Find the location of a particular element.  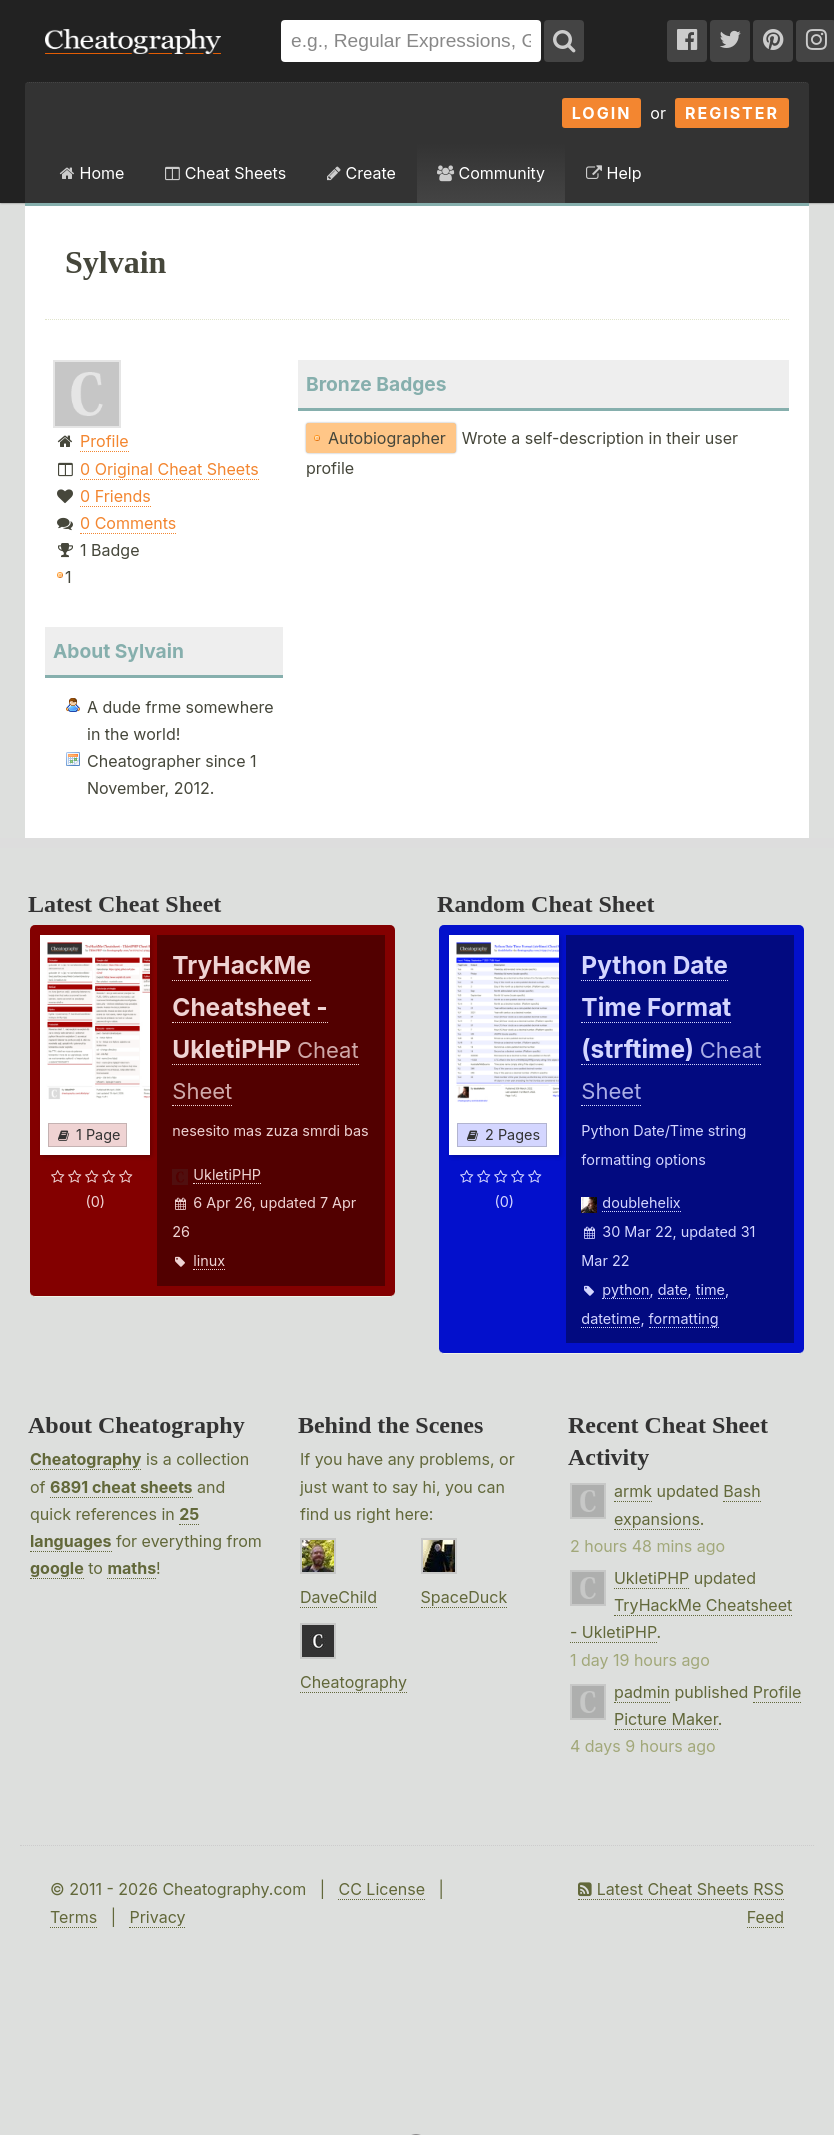

Privacy is located at coordinates (157, 1917).